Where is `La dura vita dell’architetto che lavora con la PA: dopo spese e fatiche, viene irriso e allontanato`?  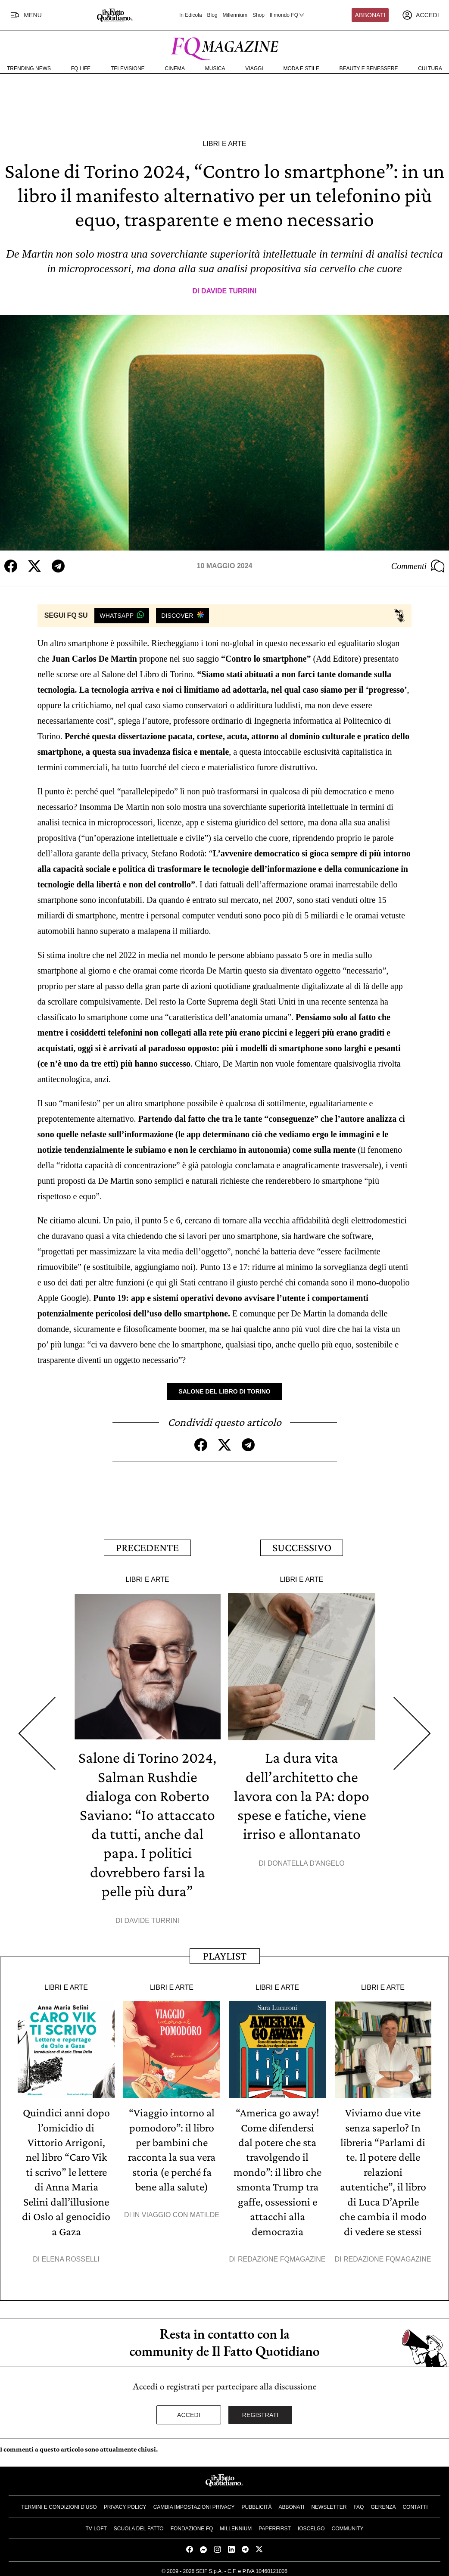 La dura vita dell’architetto che lavora con la PA: dopo spese e fatiche, viene irriso e allontanato is located at coordinates (302, 1794).